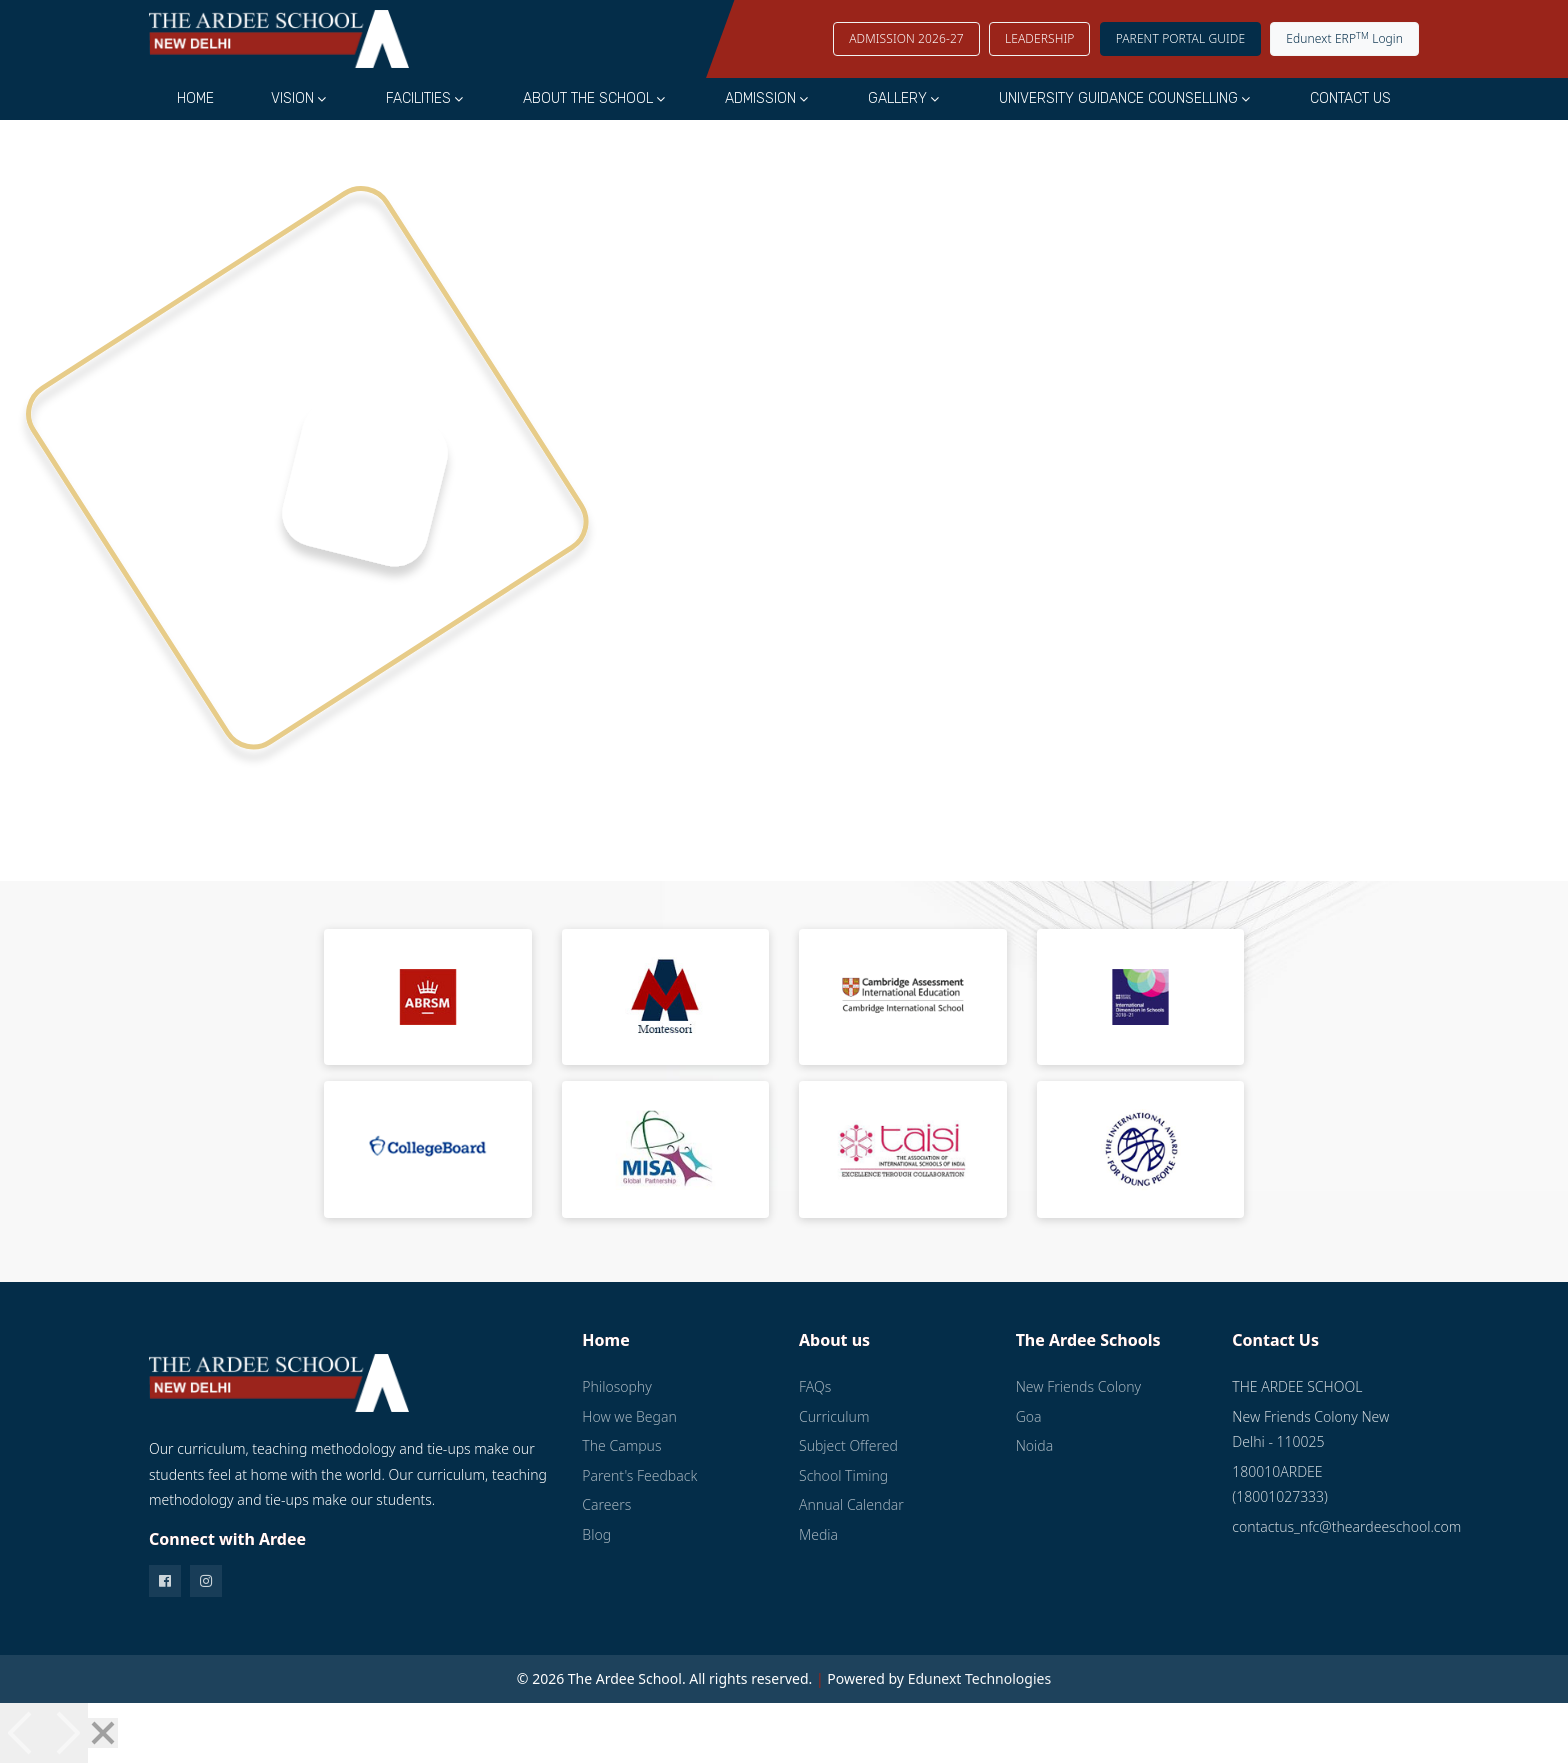  Describe the element at coordinates (1040, 38) in the screenshot. I see `LEADERSHIP` at that location.